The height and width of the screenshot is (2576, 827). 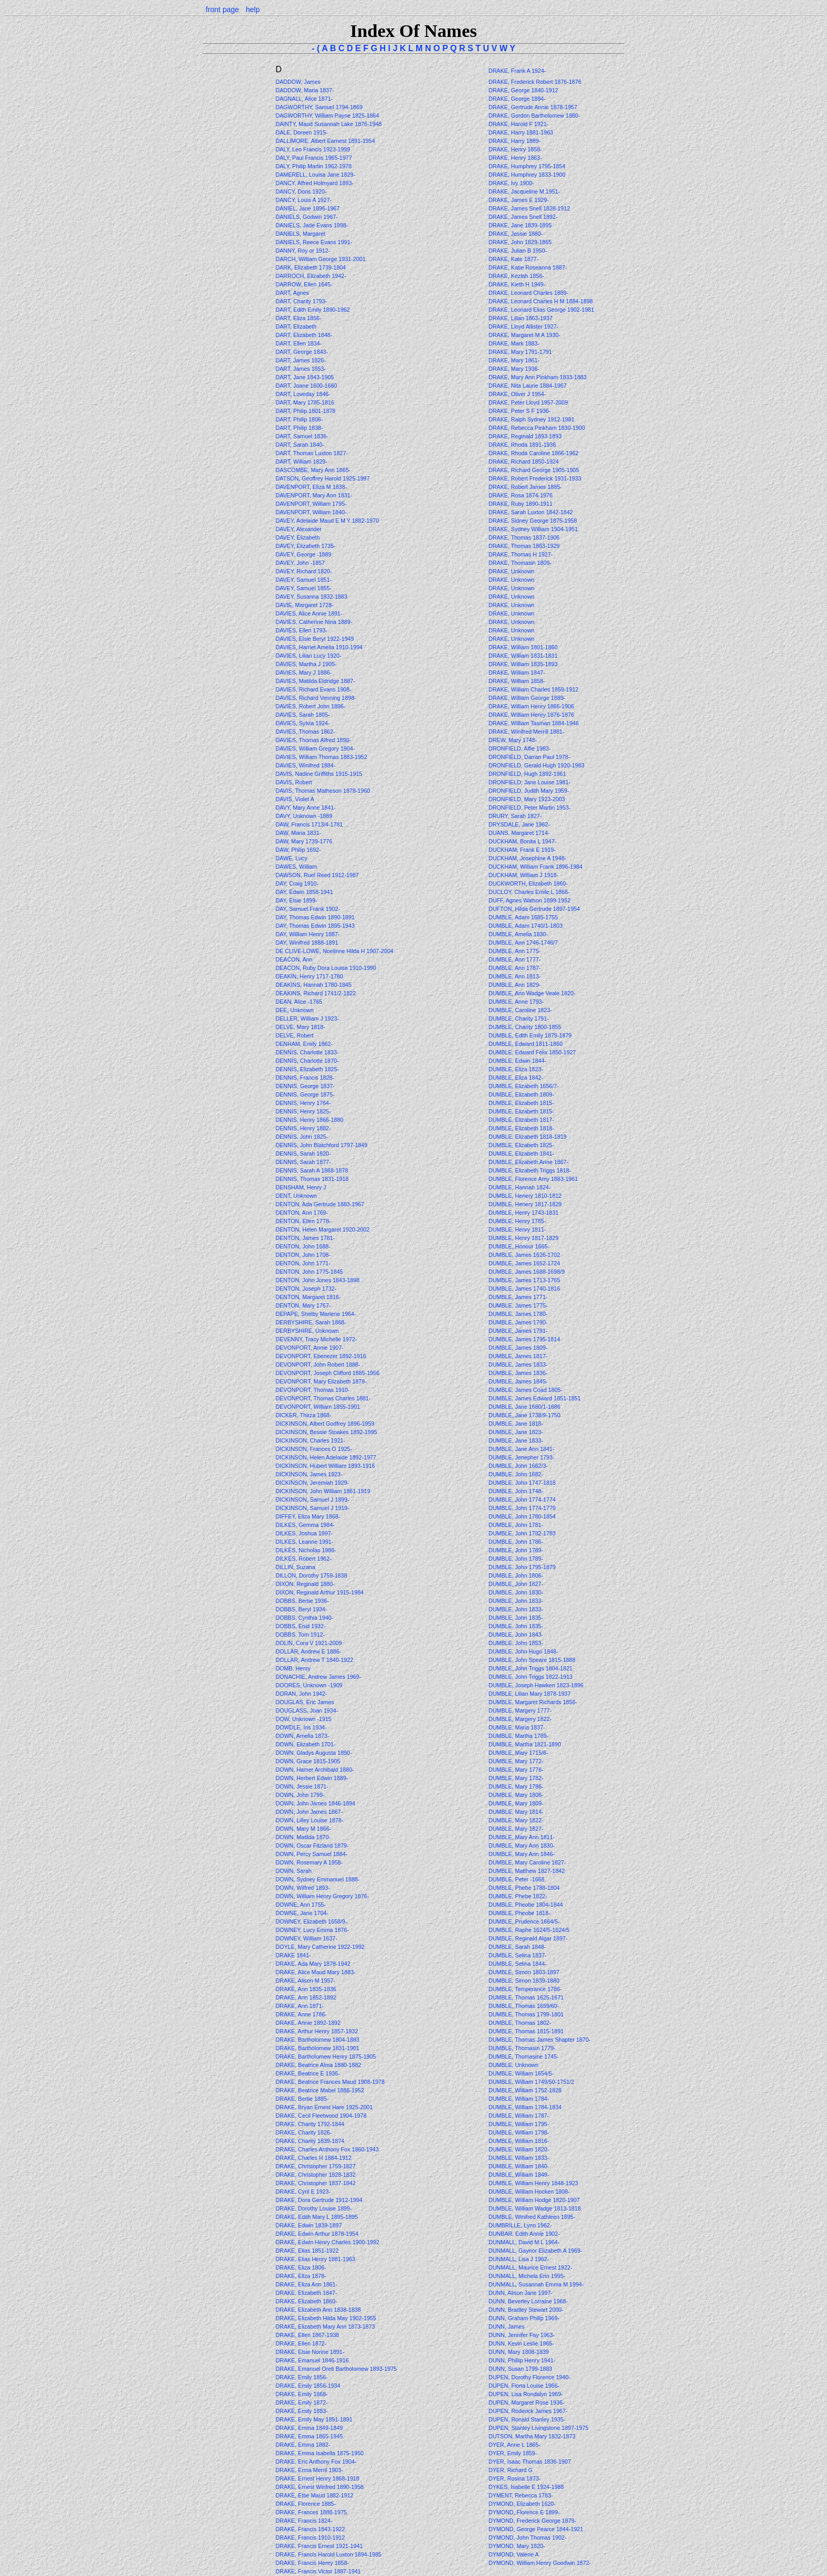 I want to click on DRAKE, Edwin Arthur 1878-1954, so click(x=316, y=2234).